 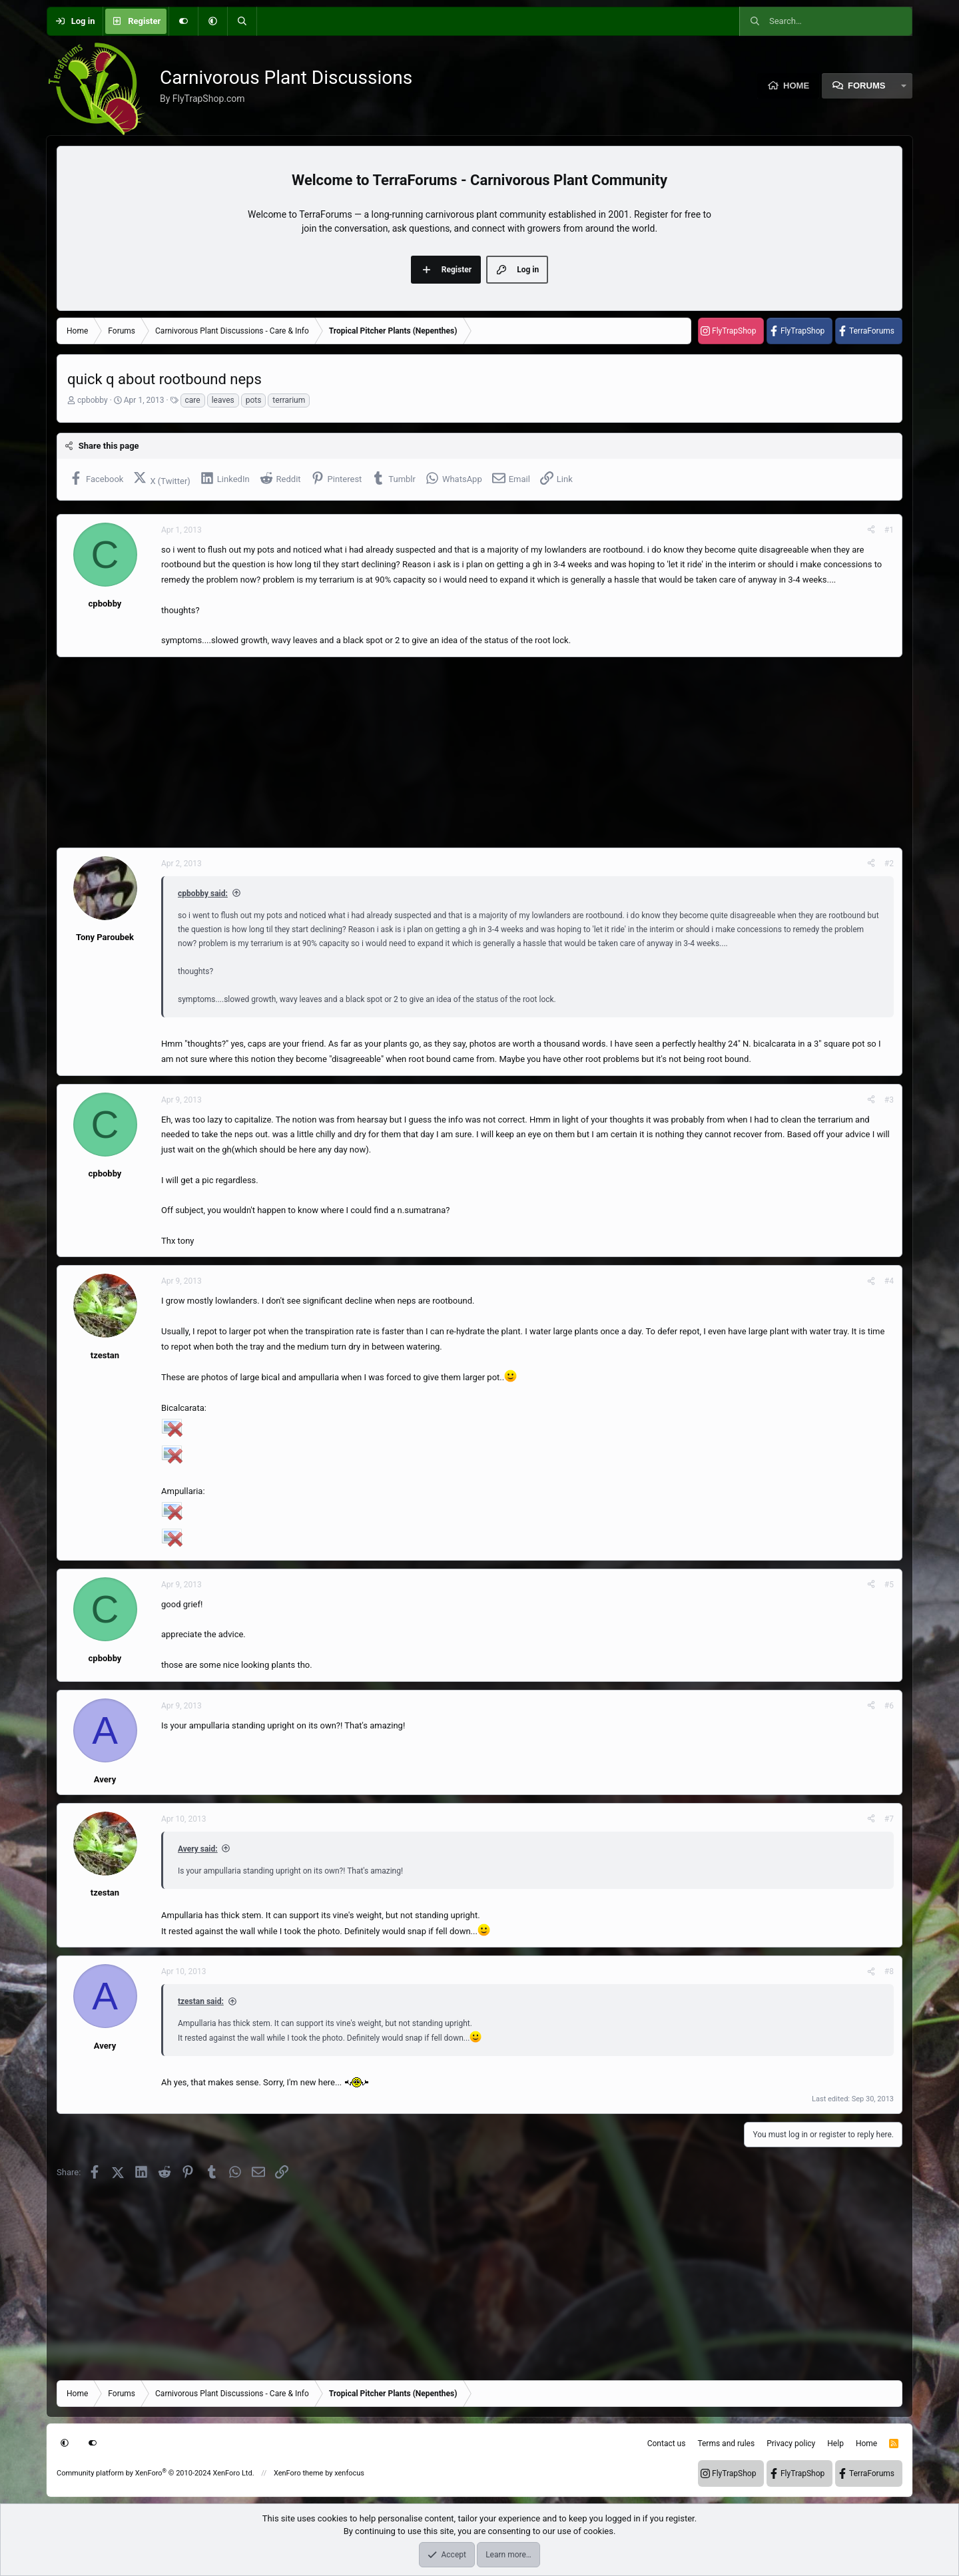 I want to click on pots, so click(x=254, y=400).